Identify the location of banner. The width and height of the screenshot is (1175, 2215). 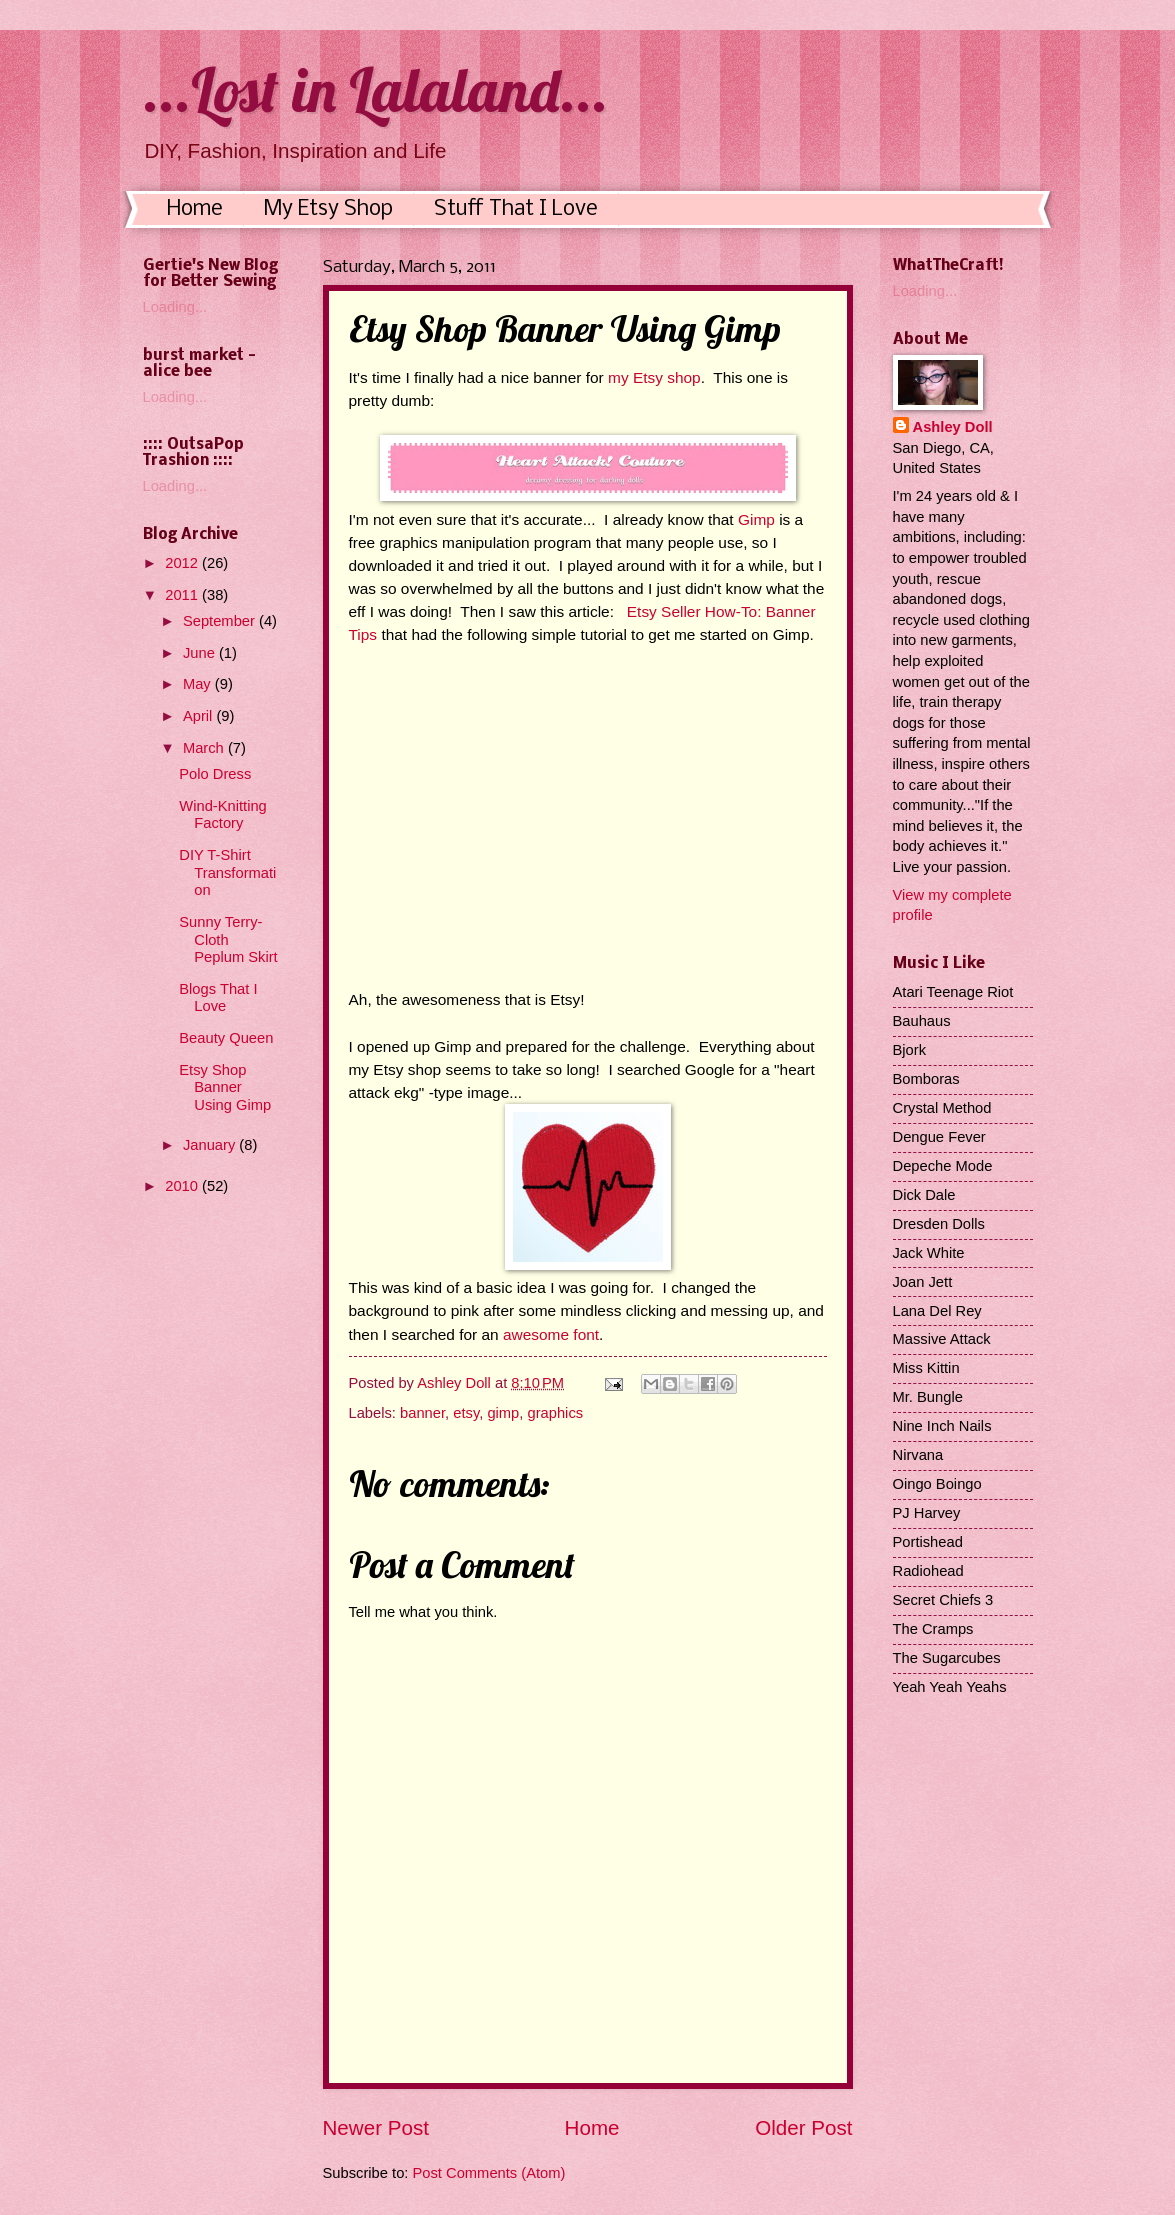
(422, 1413).